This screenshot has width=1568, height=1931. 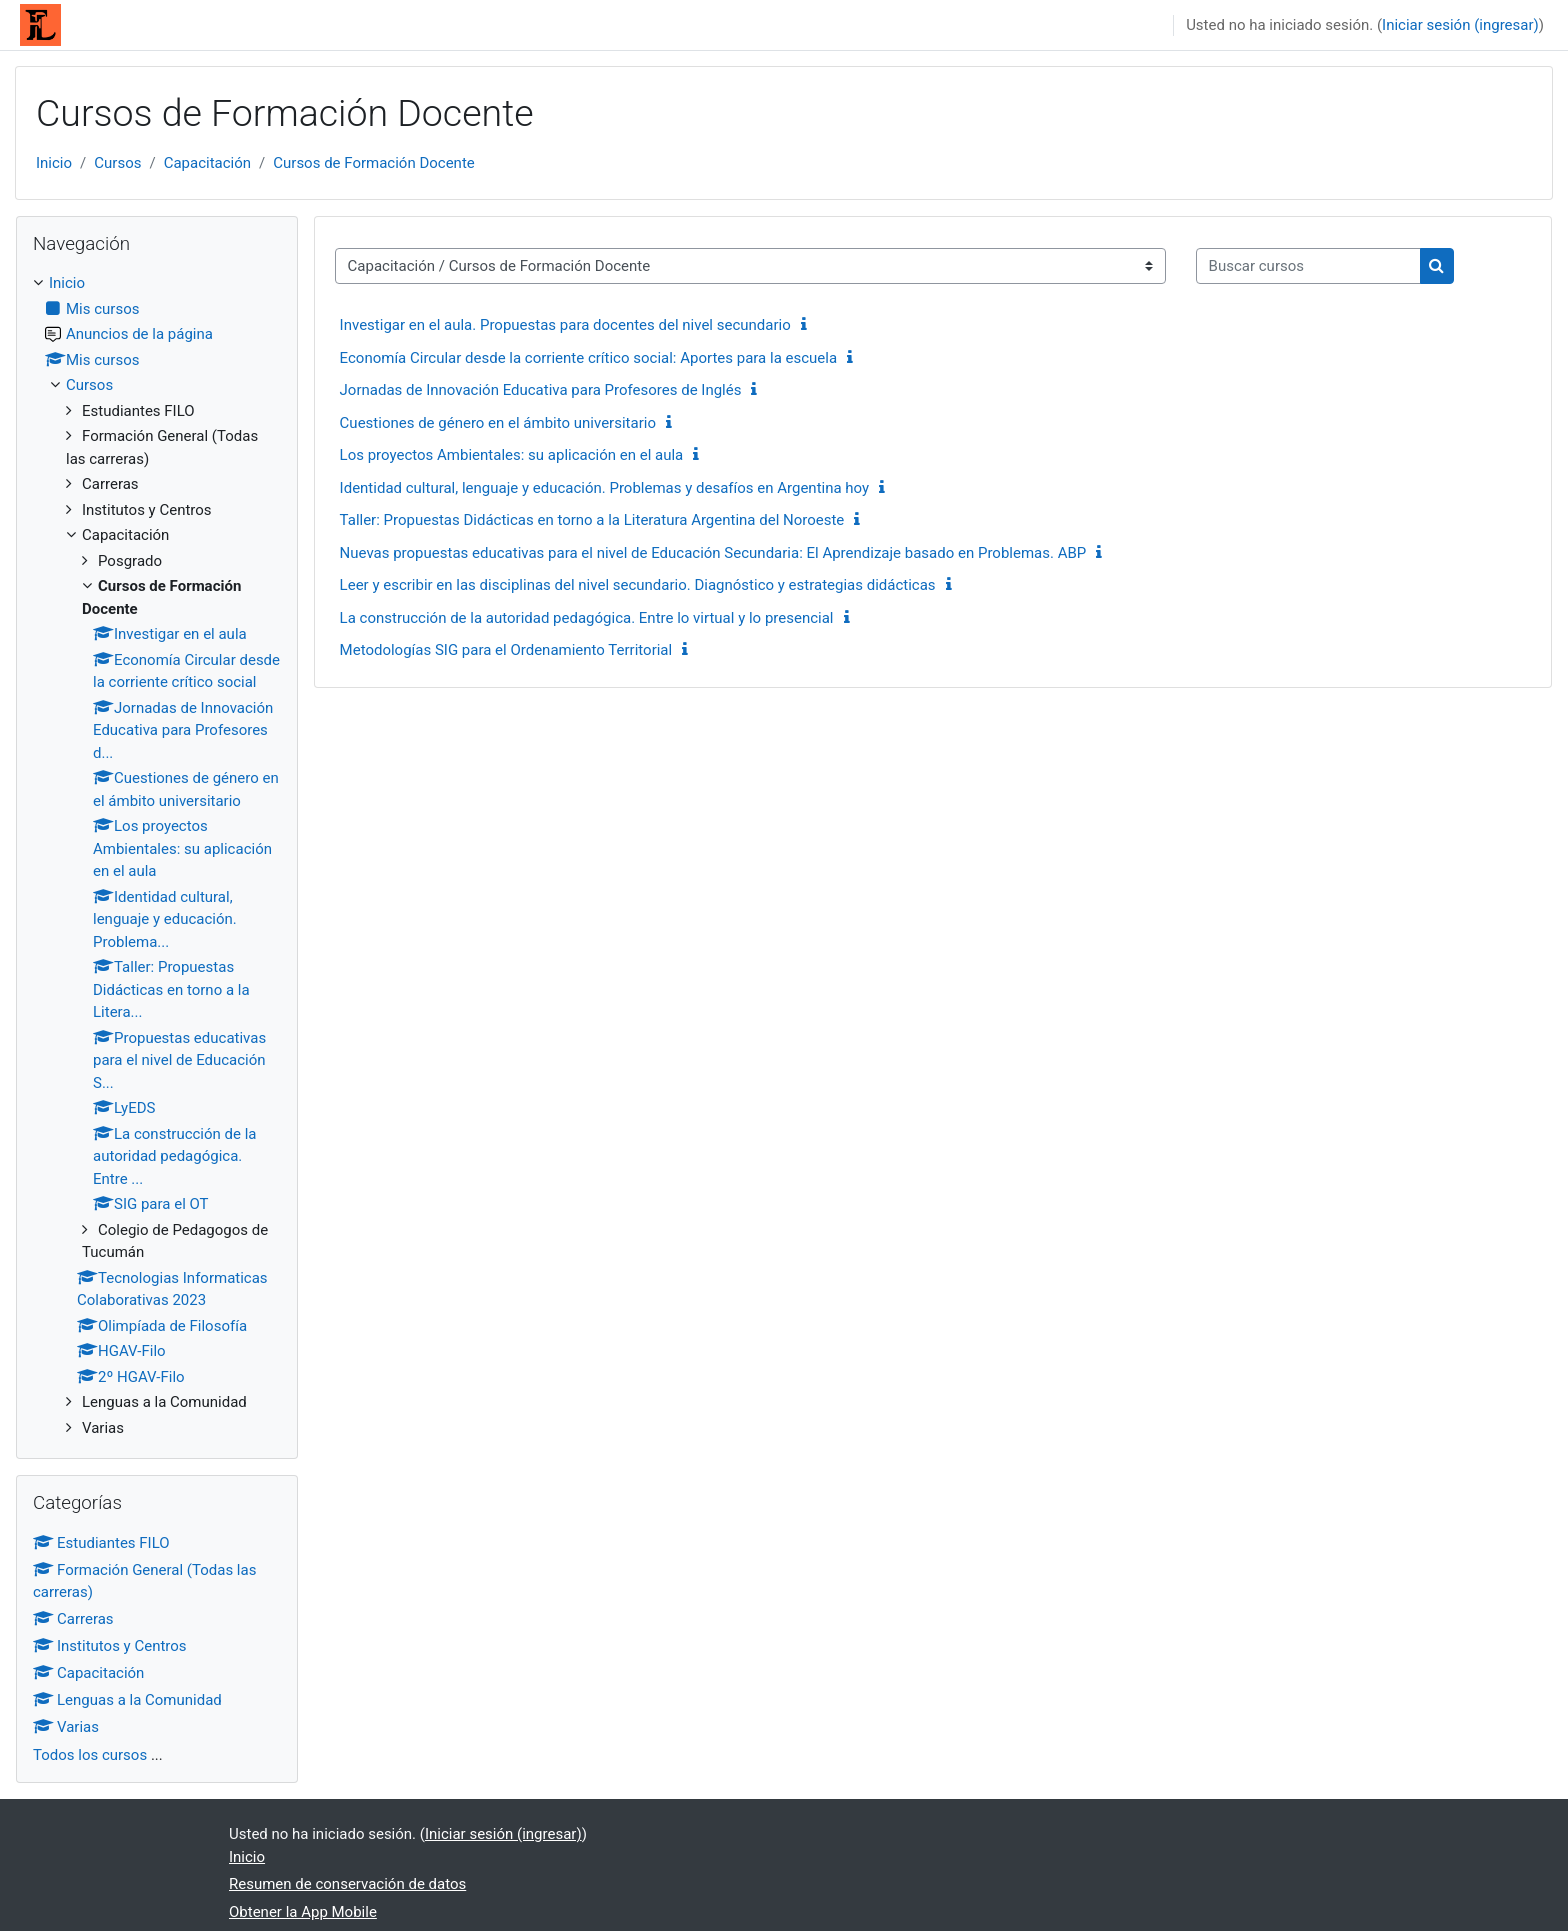 What do you see at coordinates (506, 650) in the screenshot?
I see `Metodologías SIG para el Ordenamiento Territorial` at bounding box center [506, 650].